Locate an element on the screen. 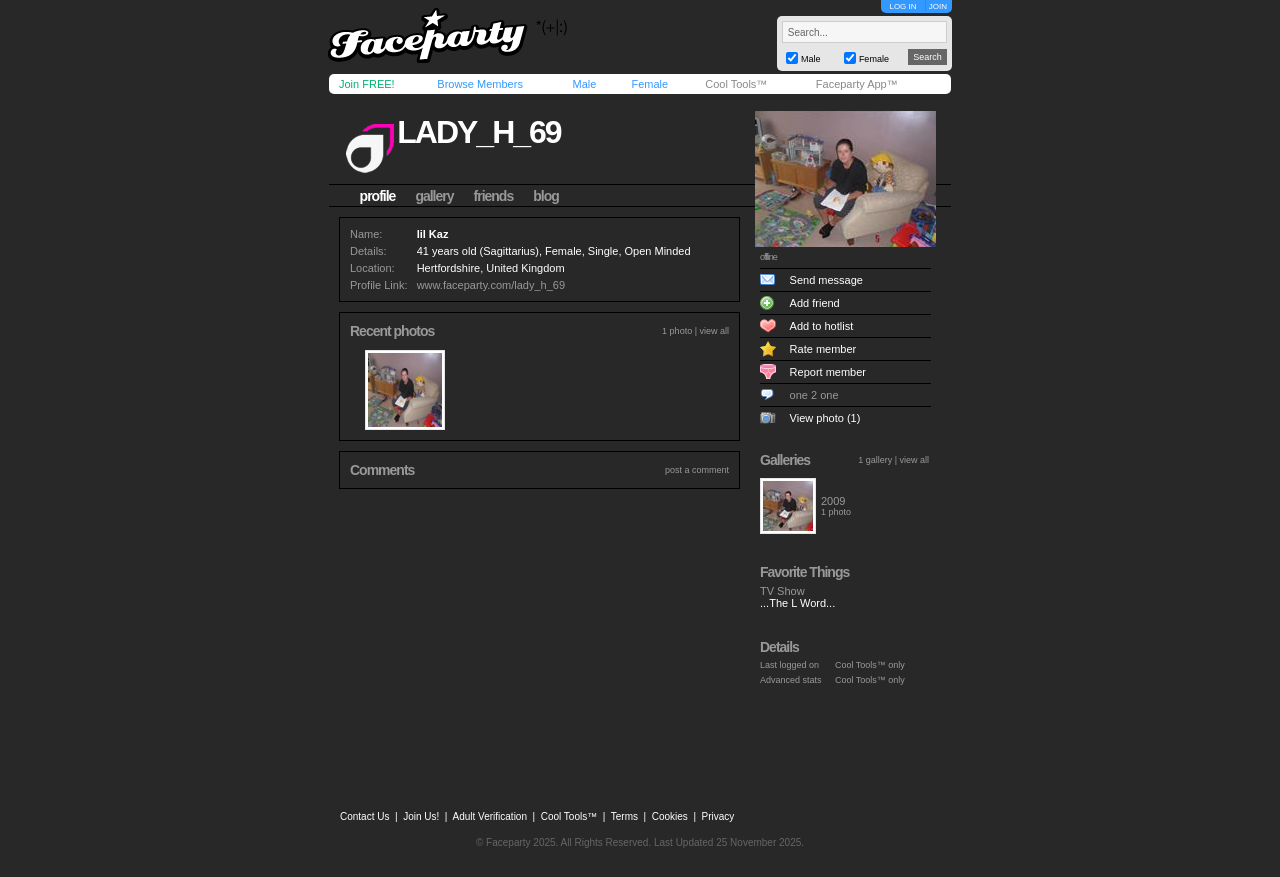  Join Us! is located at coordinates (421, 816).